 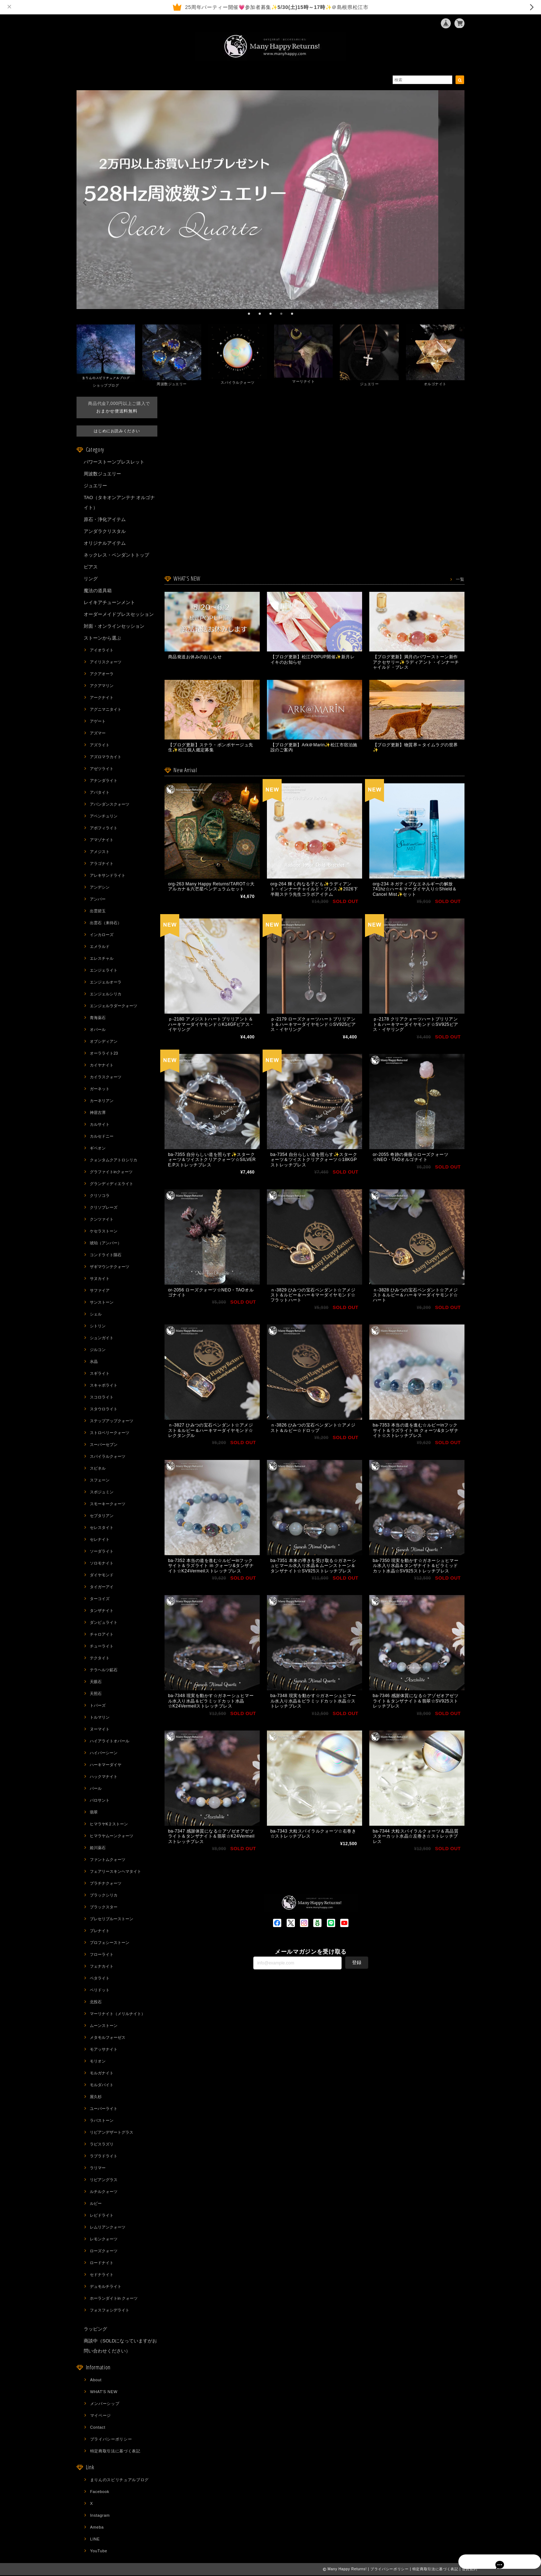 I want to click on 天眼石, so click(x=96, y=1682).